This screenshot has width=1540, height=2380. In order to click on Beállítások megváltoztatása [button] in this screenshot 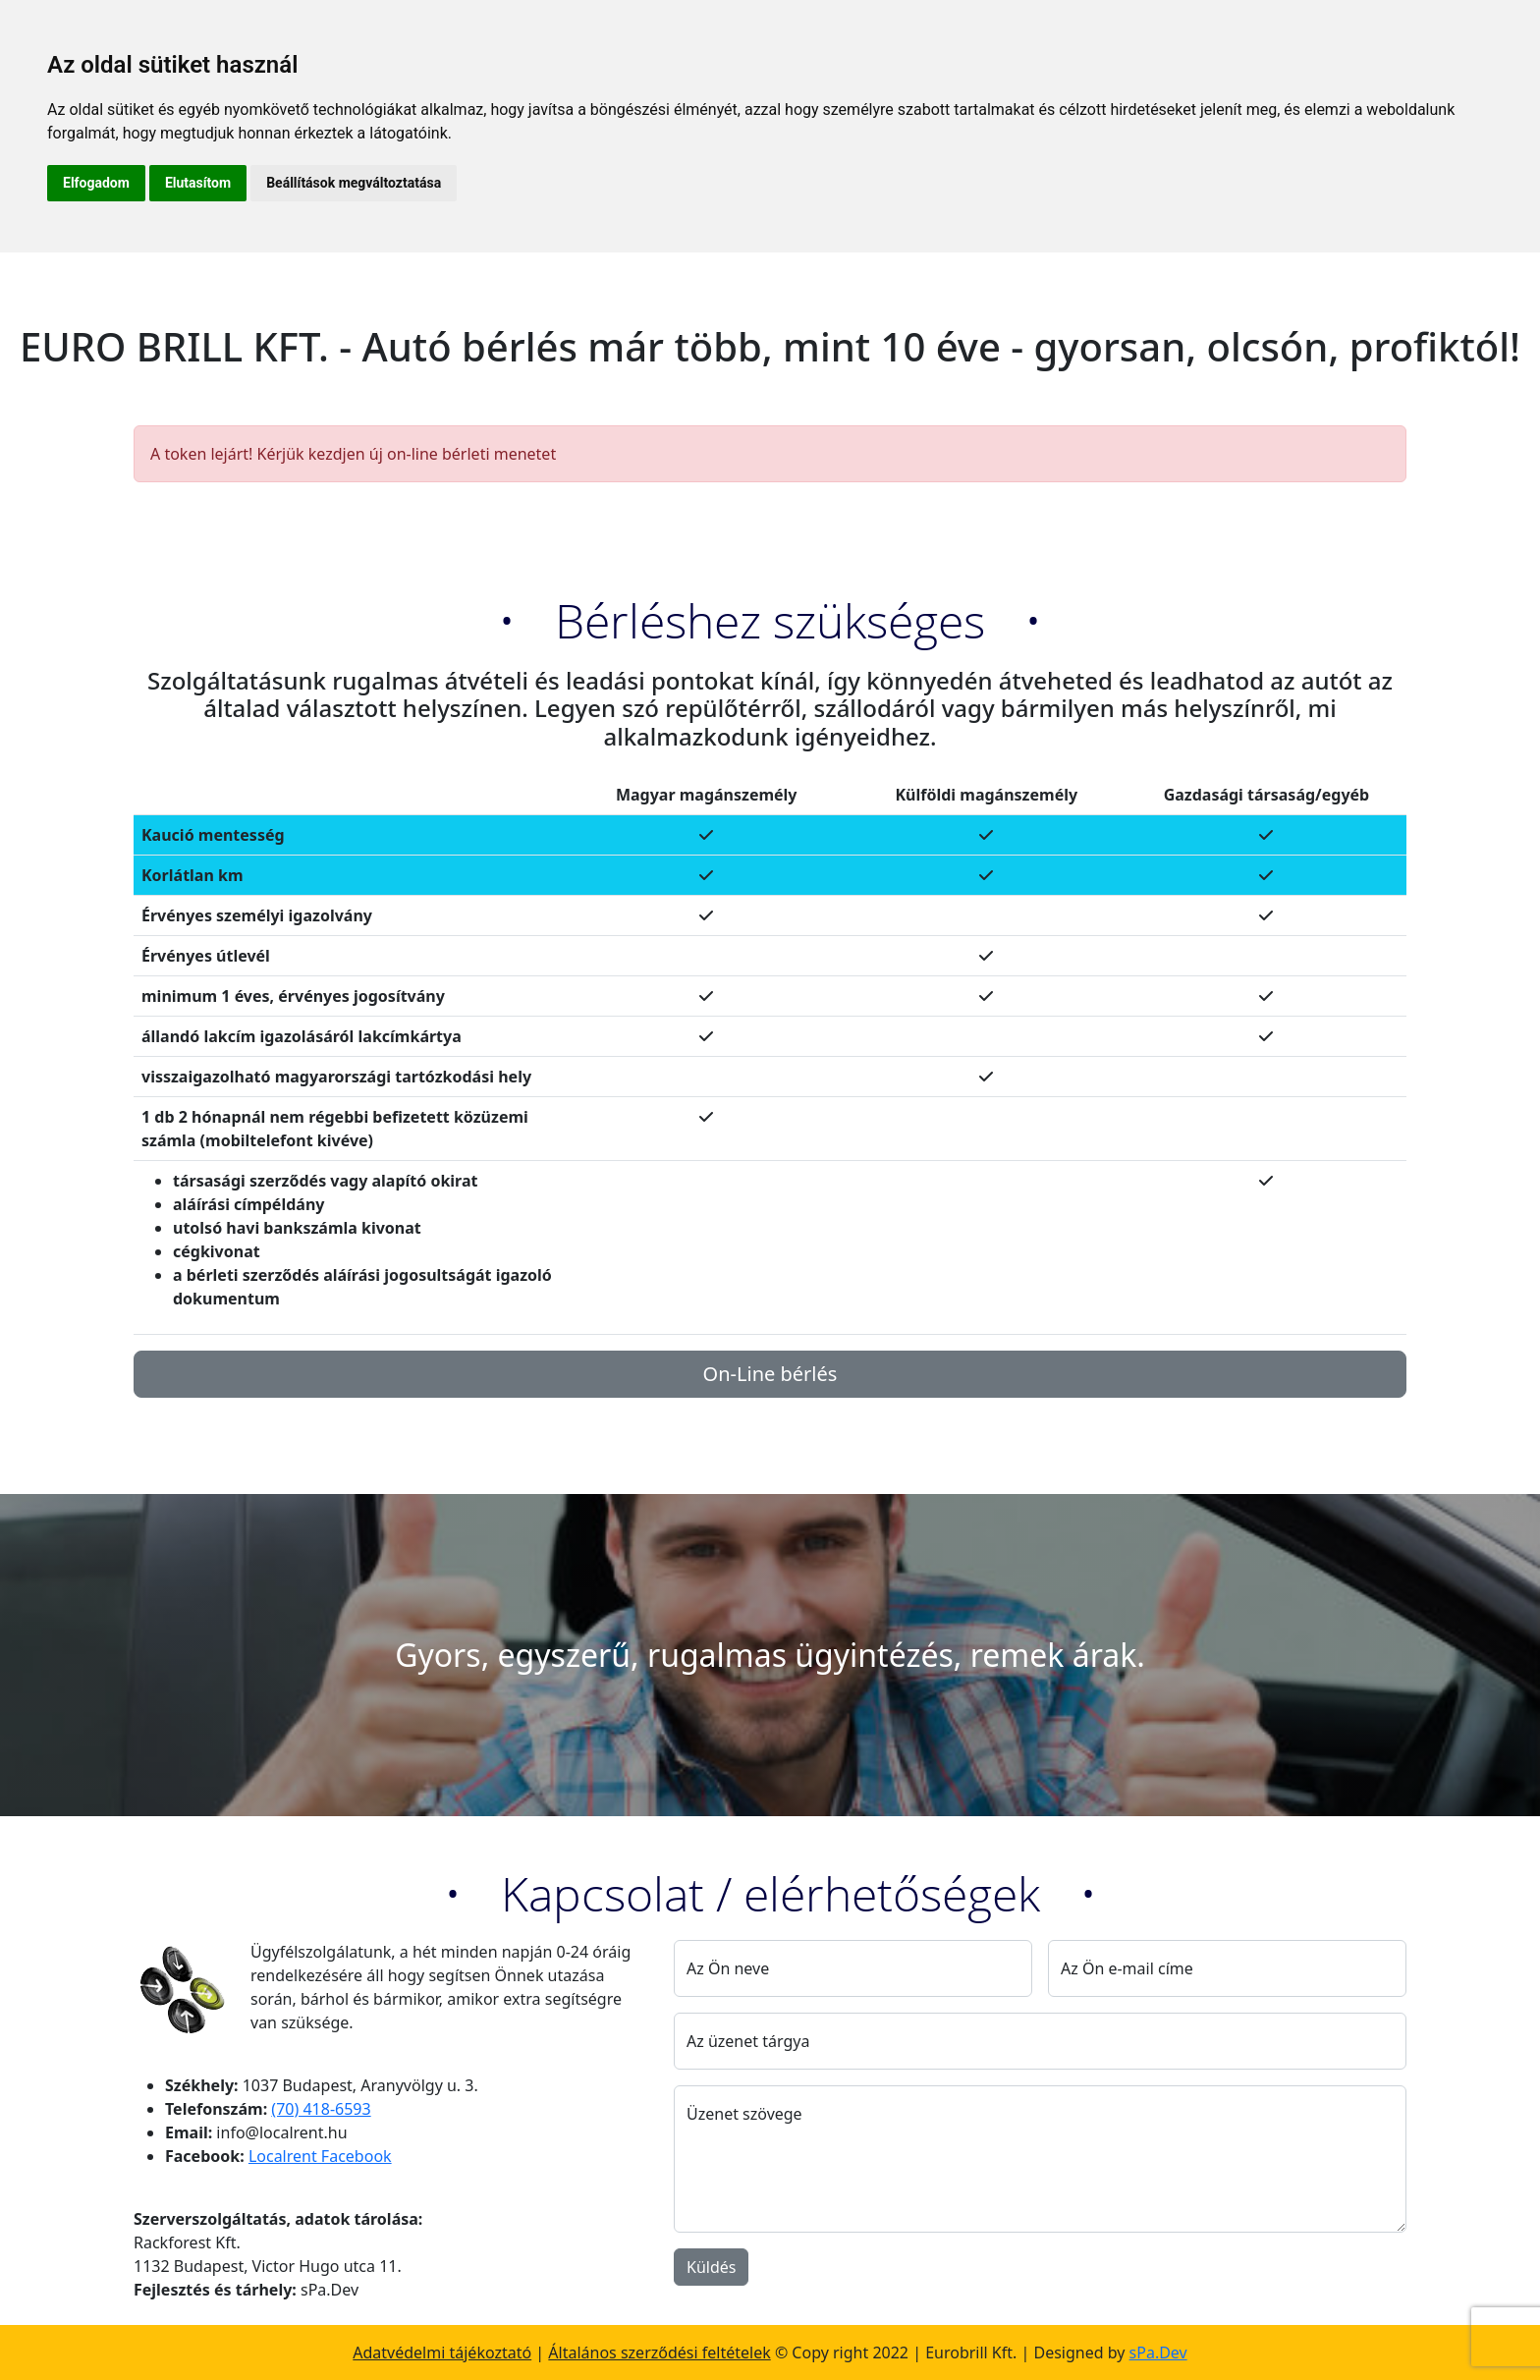, I will do `click(353, 183)`.